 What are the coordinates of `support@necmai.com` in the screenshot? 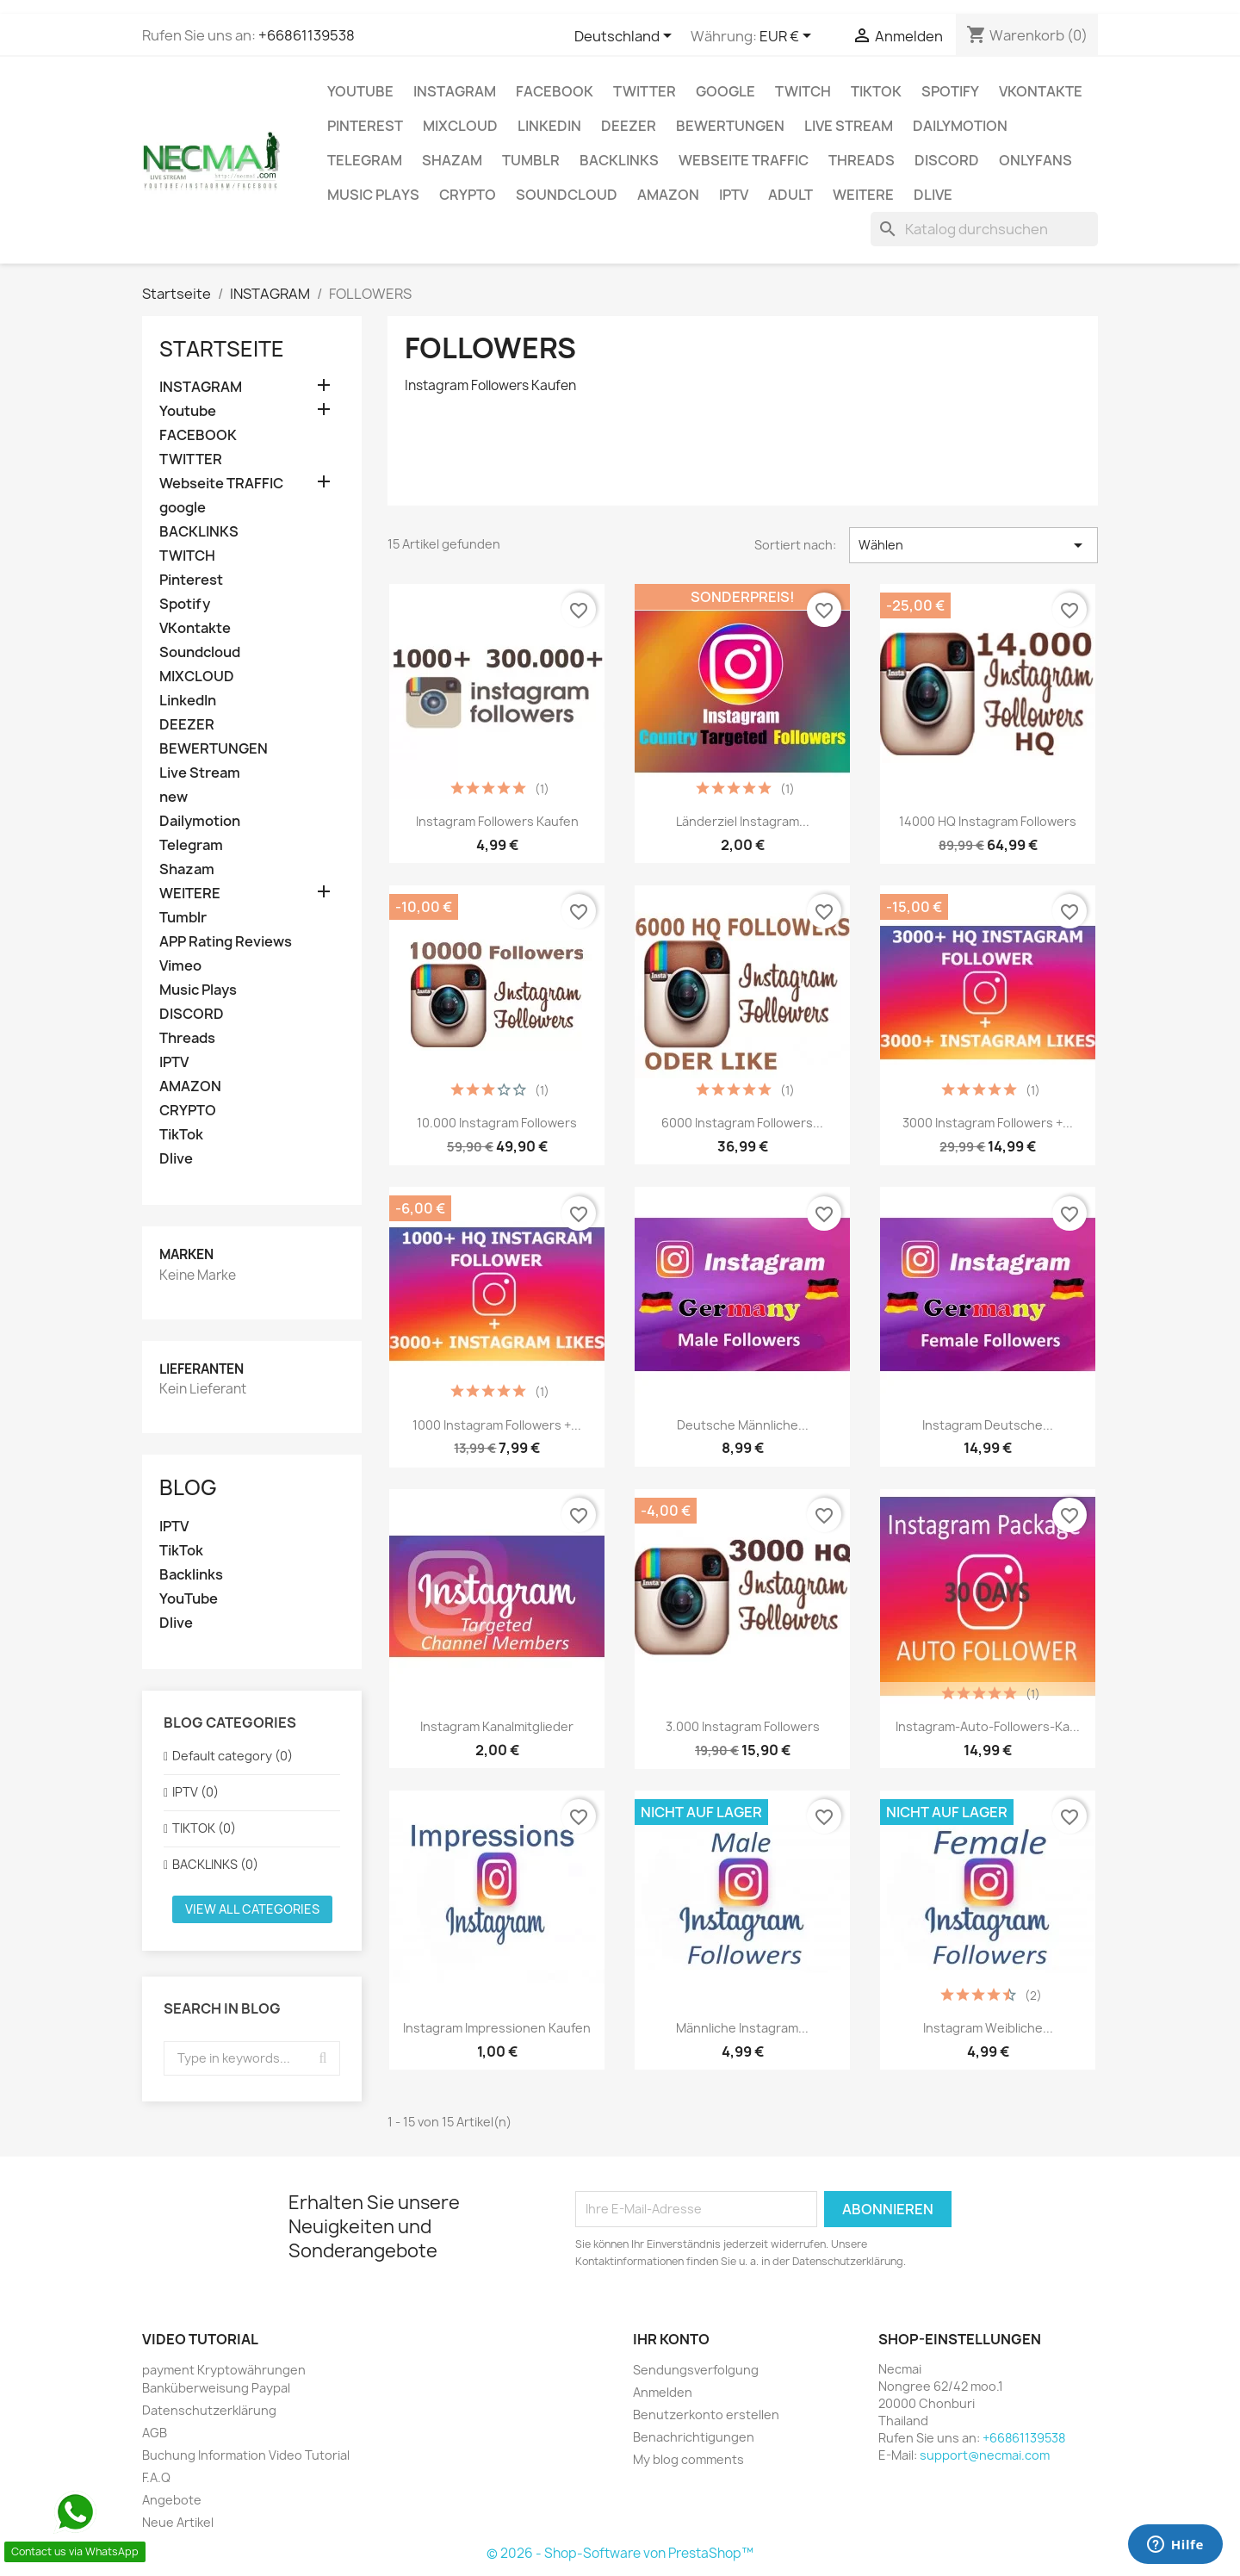 It's located at (985, 2455).